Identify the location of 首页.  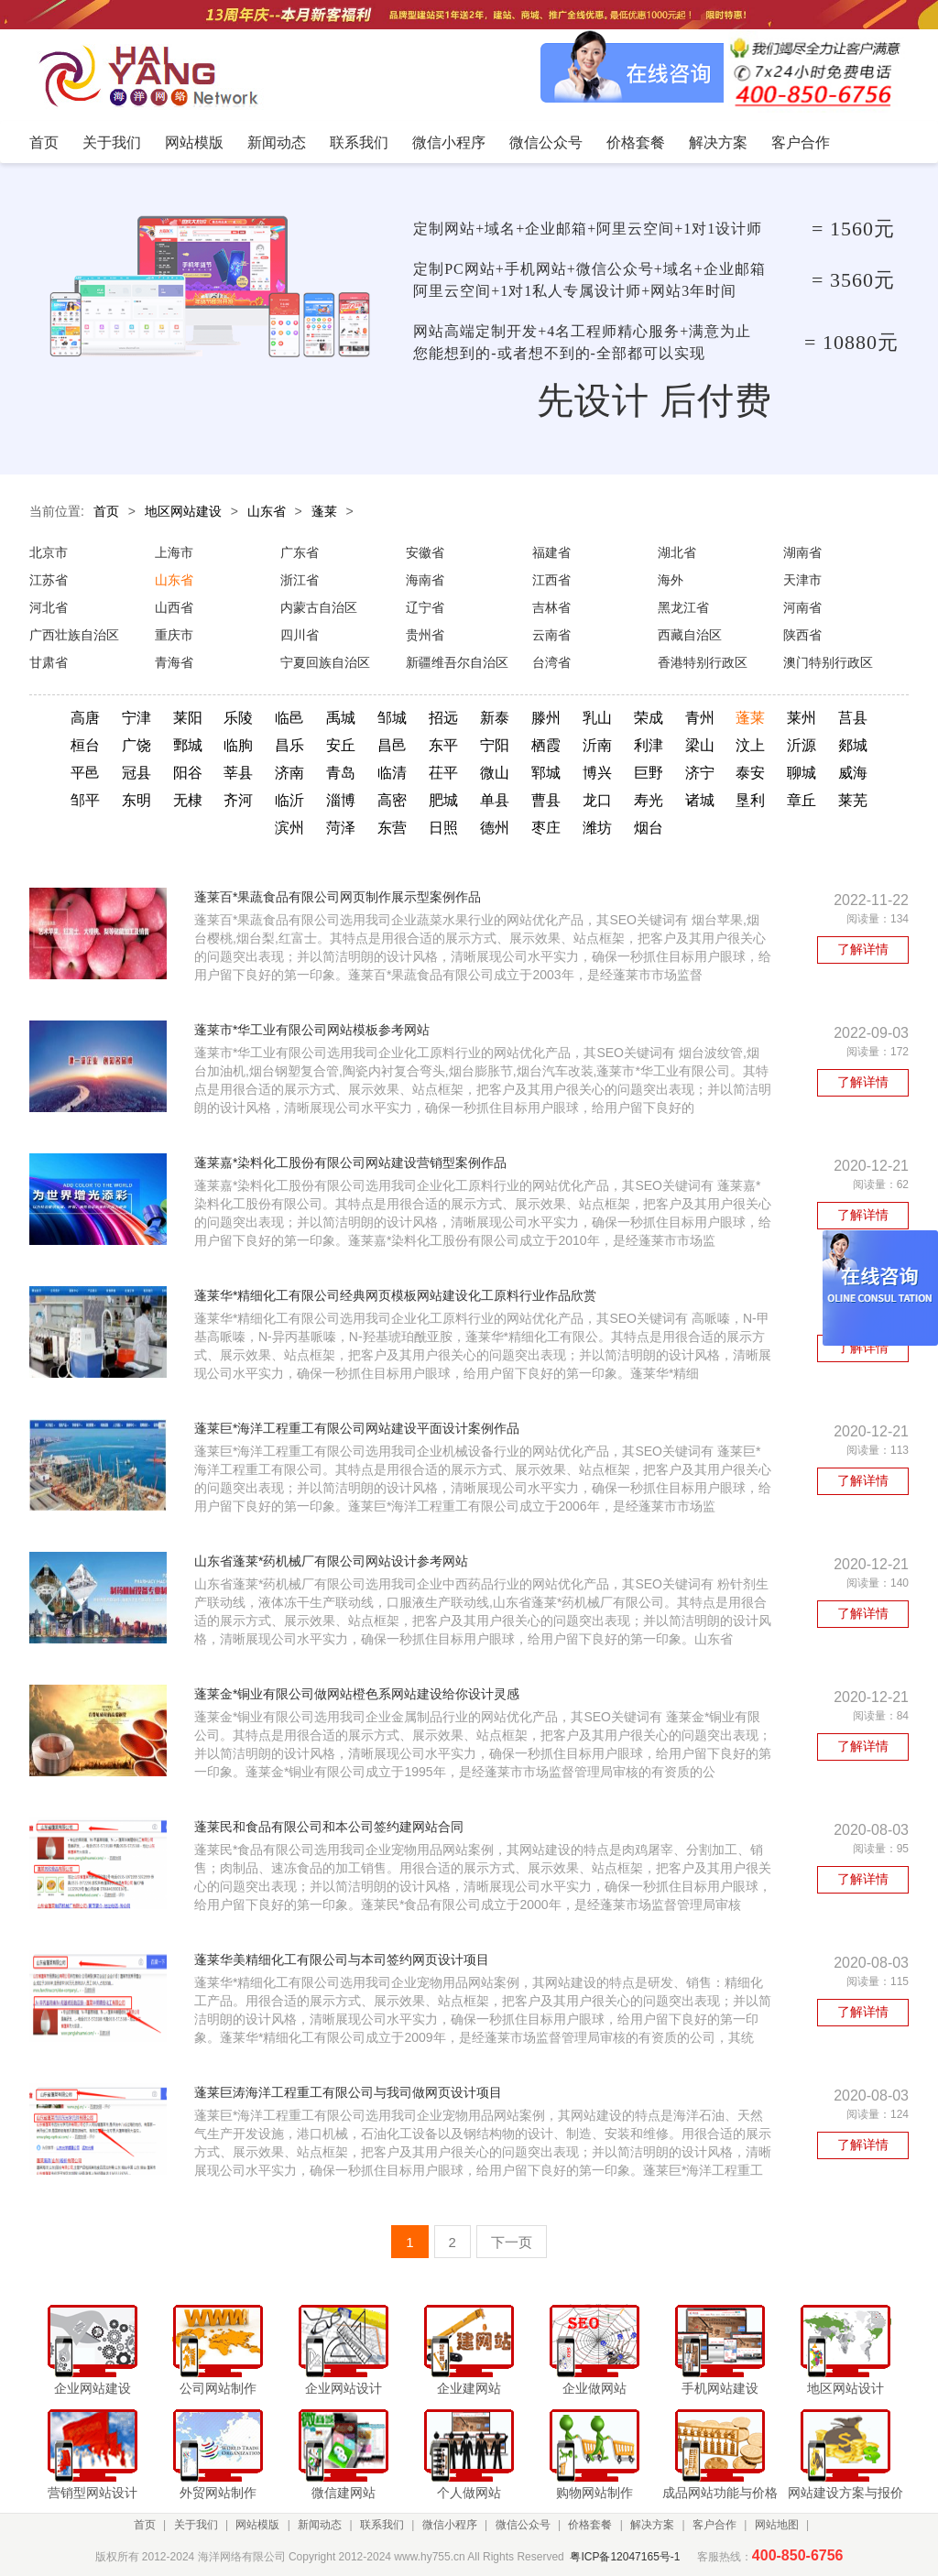
(106, 511).